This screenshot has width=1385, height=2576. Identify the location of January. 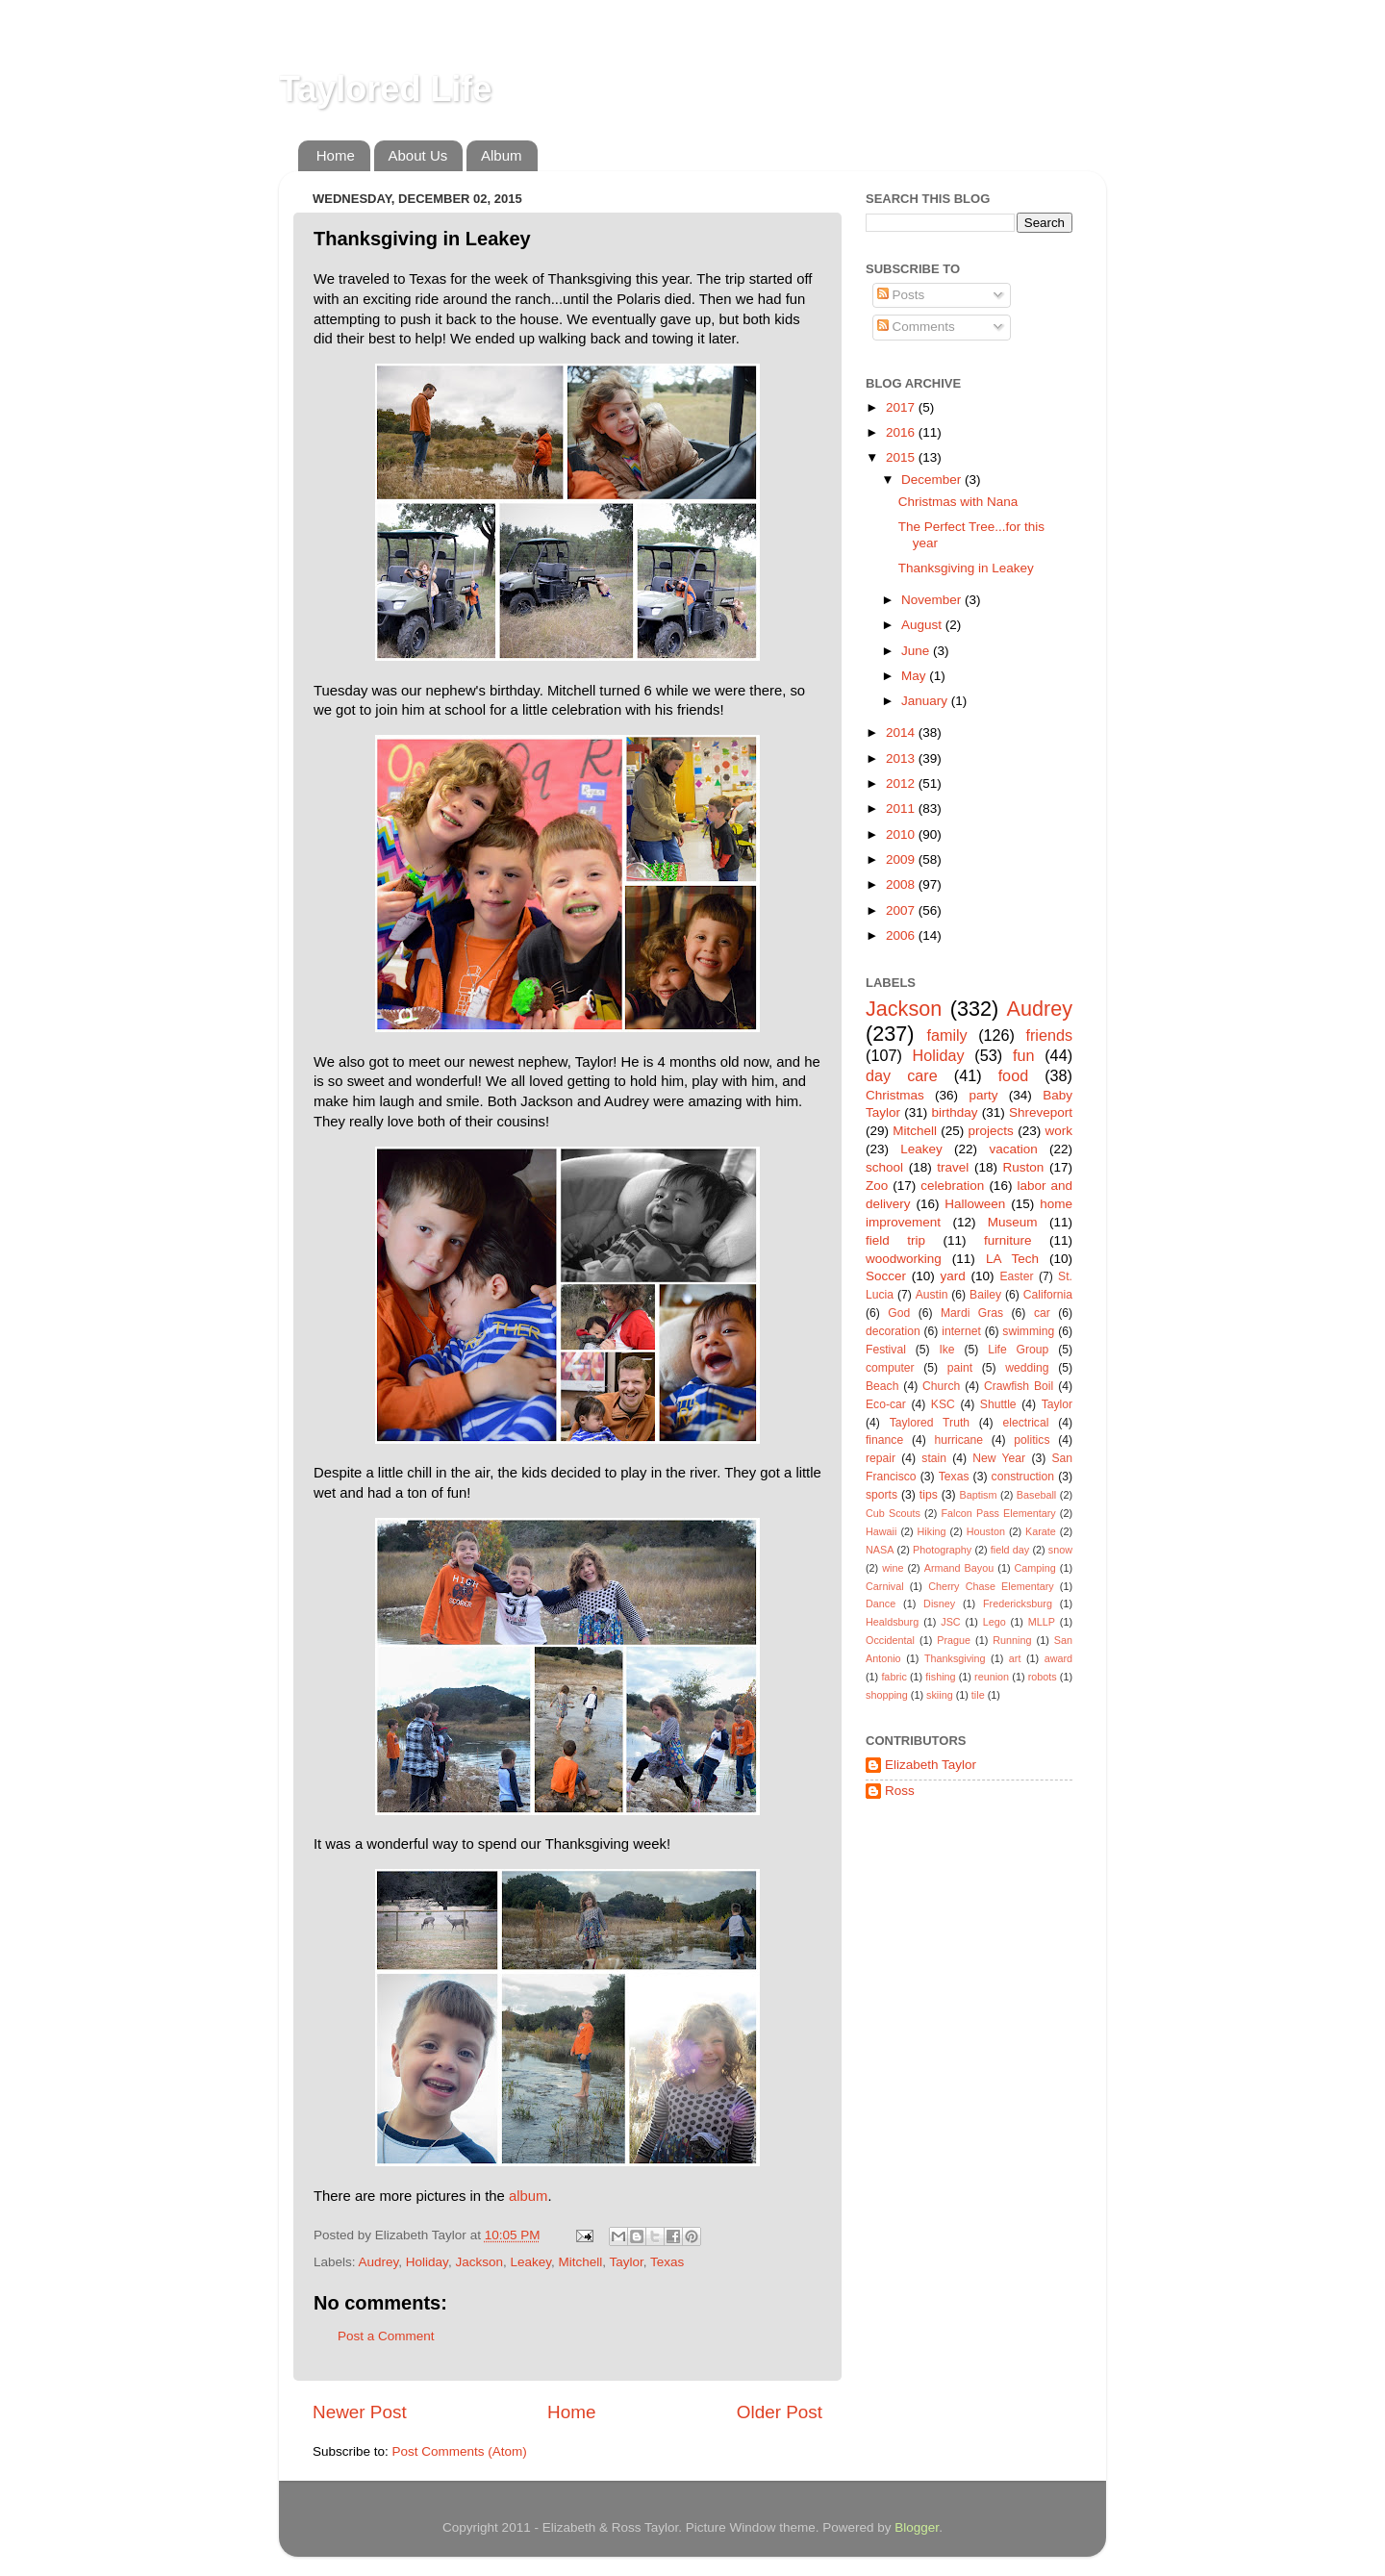
(926, 701).